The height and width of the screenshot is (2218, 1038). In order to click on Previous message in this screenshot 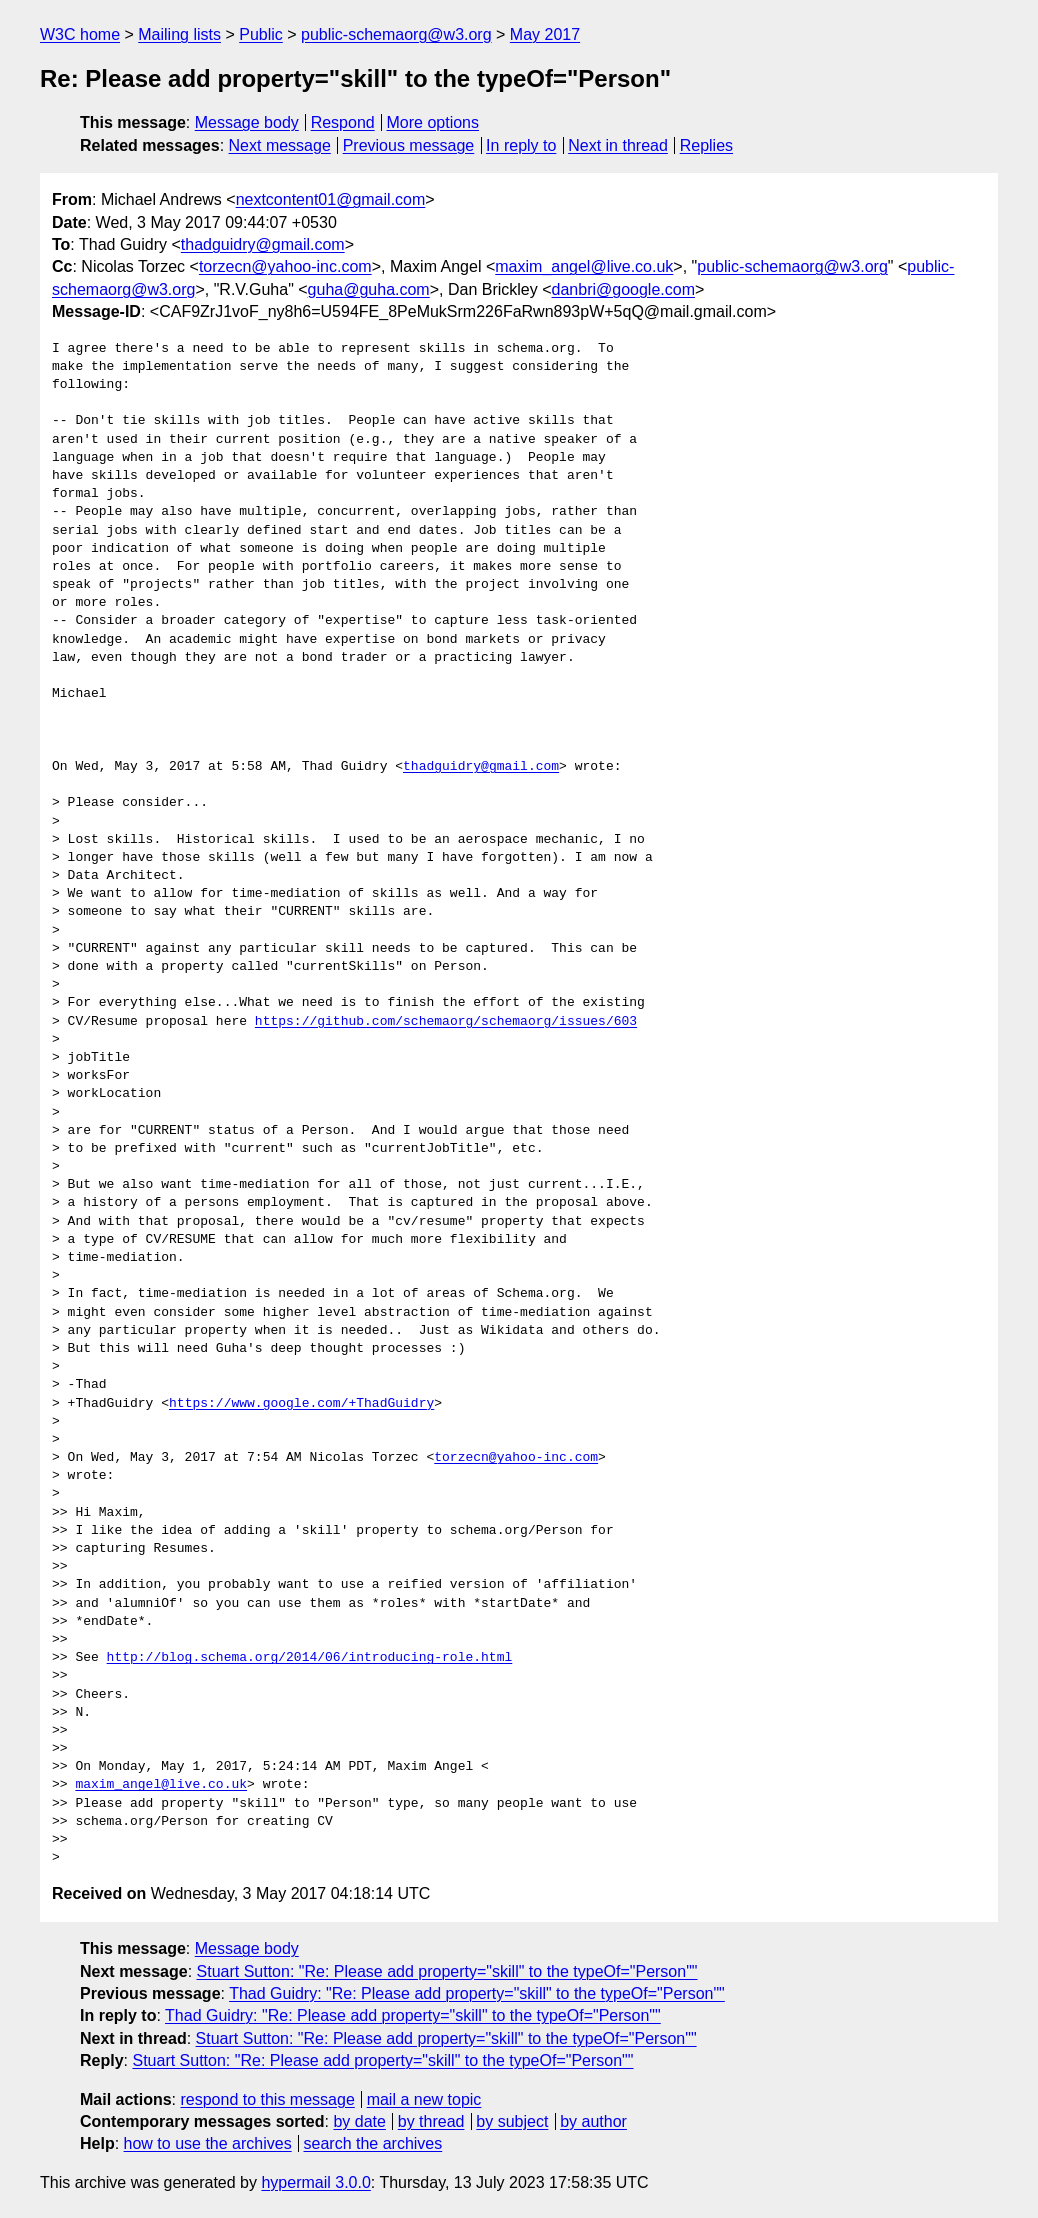, I will do `click(409, 145)`.